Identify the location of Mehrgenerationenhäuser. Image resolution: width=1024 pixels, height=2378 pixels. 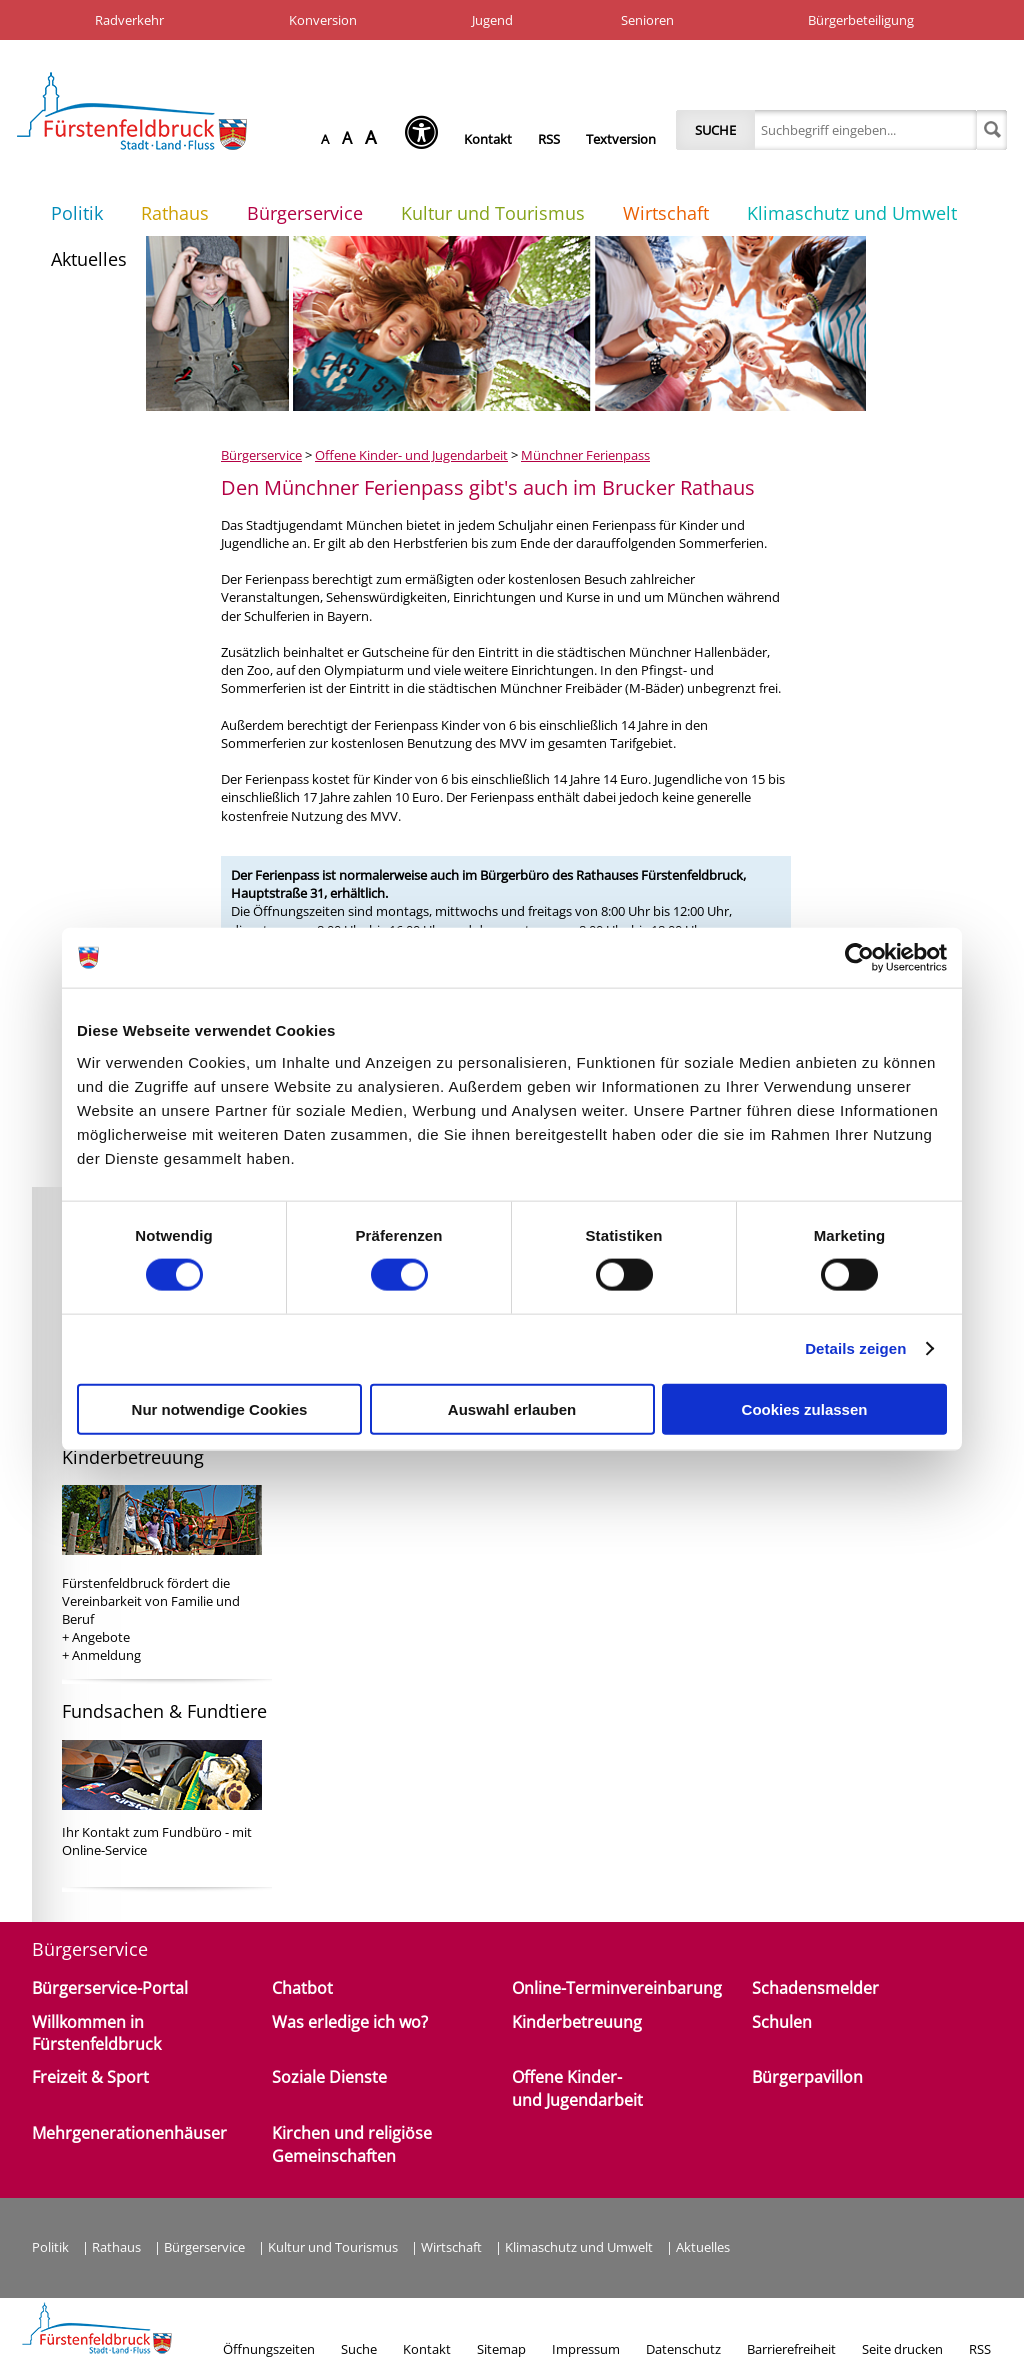
(129, 2133).